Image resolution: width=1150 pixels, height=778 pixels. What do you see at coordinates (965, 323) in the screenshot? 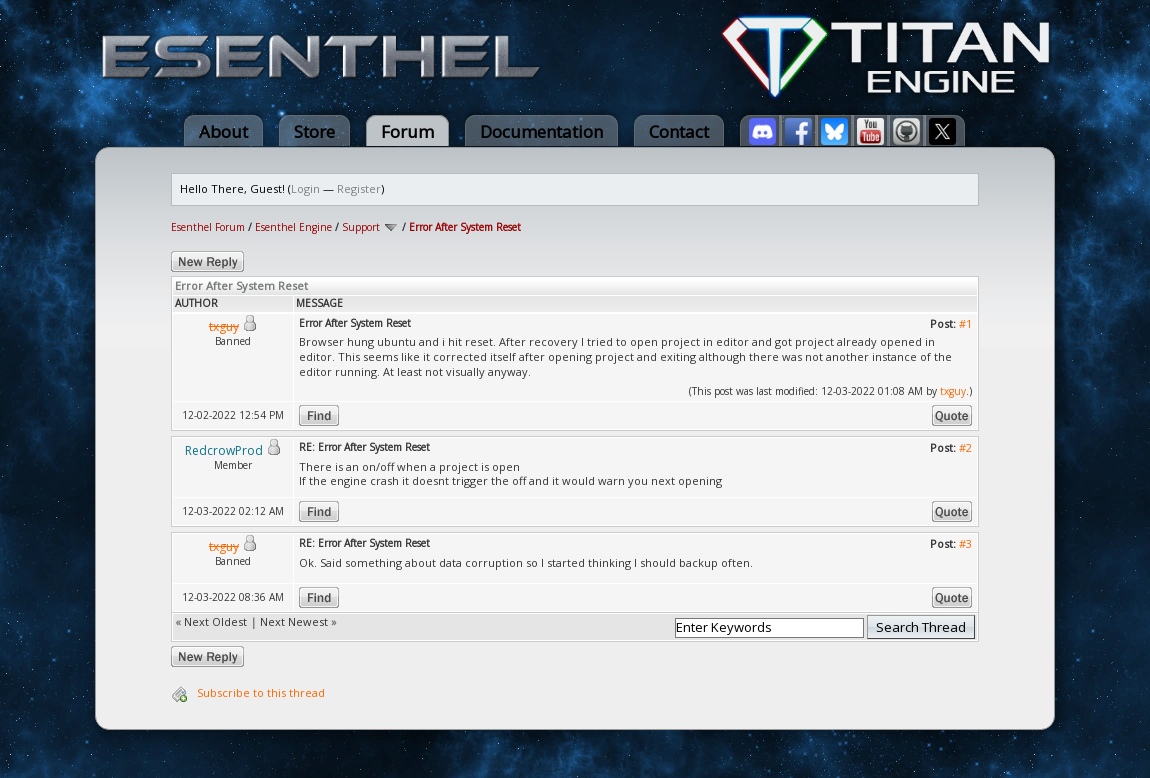
I see `#1` at bounding box center [965, 323].